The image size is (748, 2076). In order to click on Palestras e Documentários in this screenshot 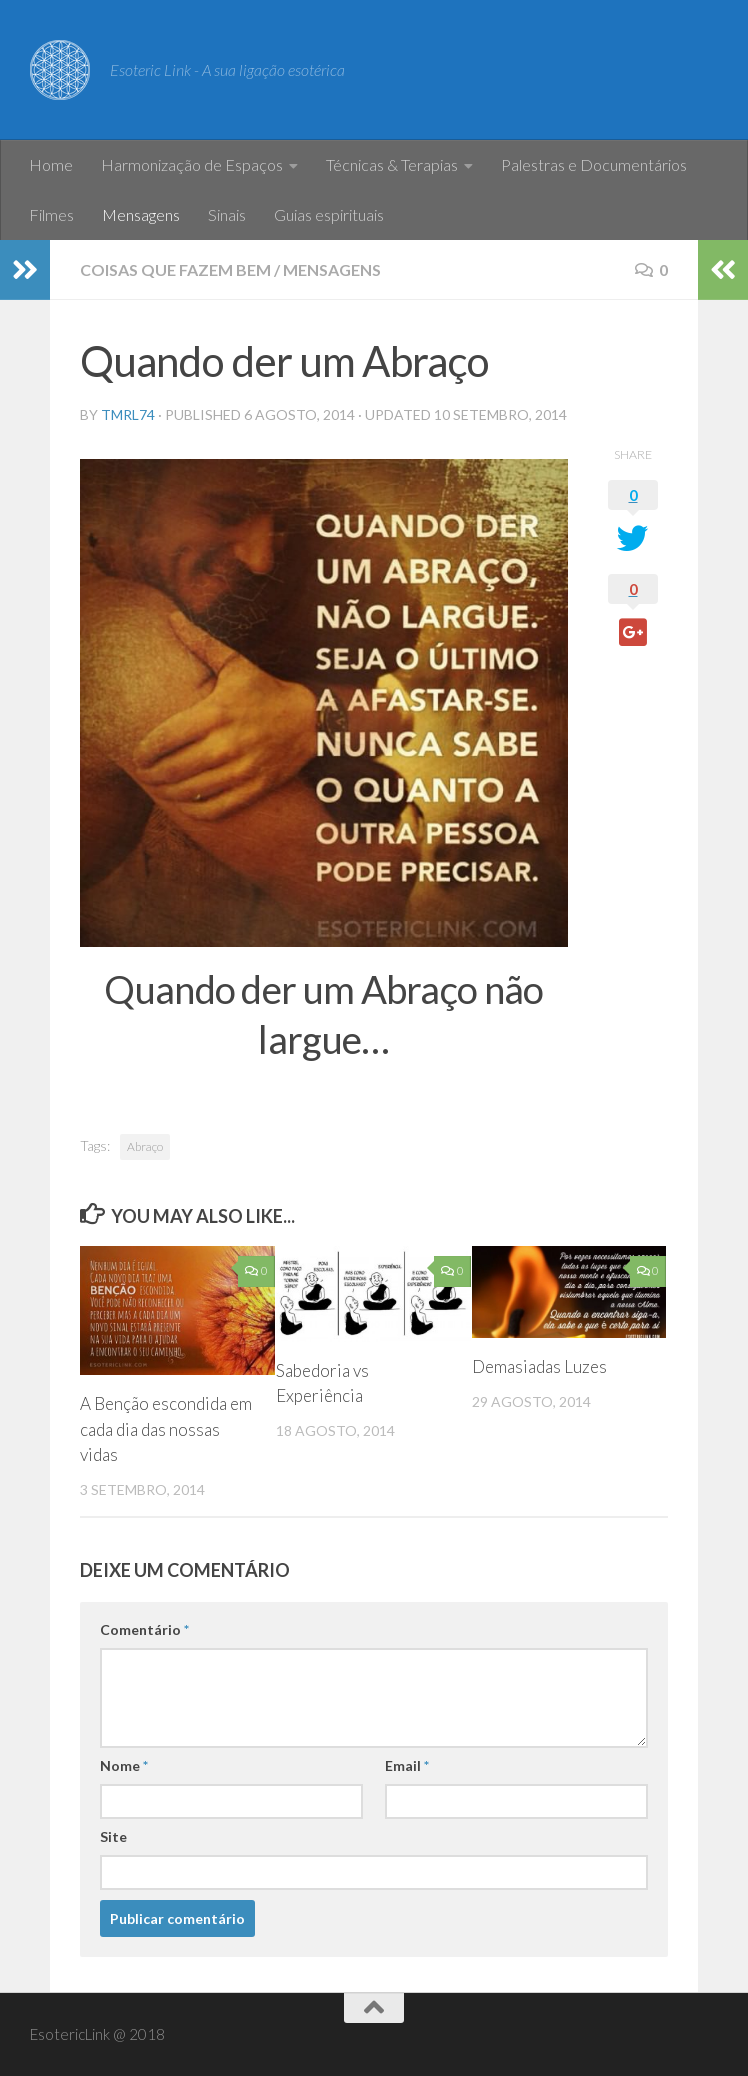, I will do `click(594, 164)`.